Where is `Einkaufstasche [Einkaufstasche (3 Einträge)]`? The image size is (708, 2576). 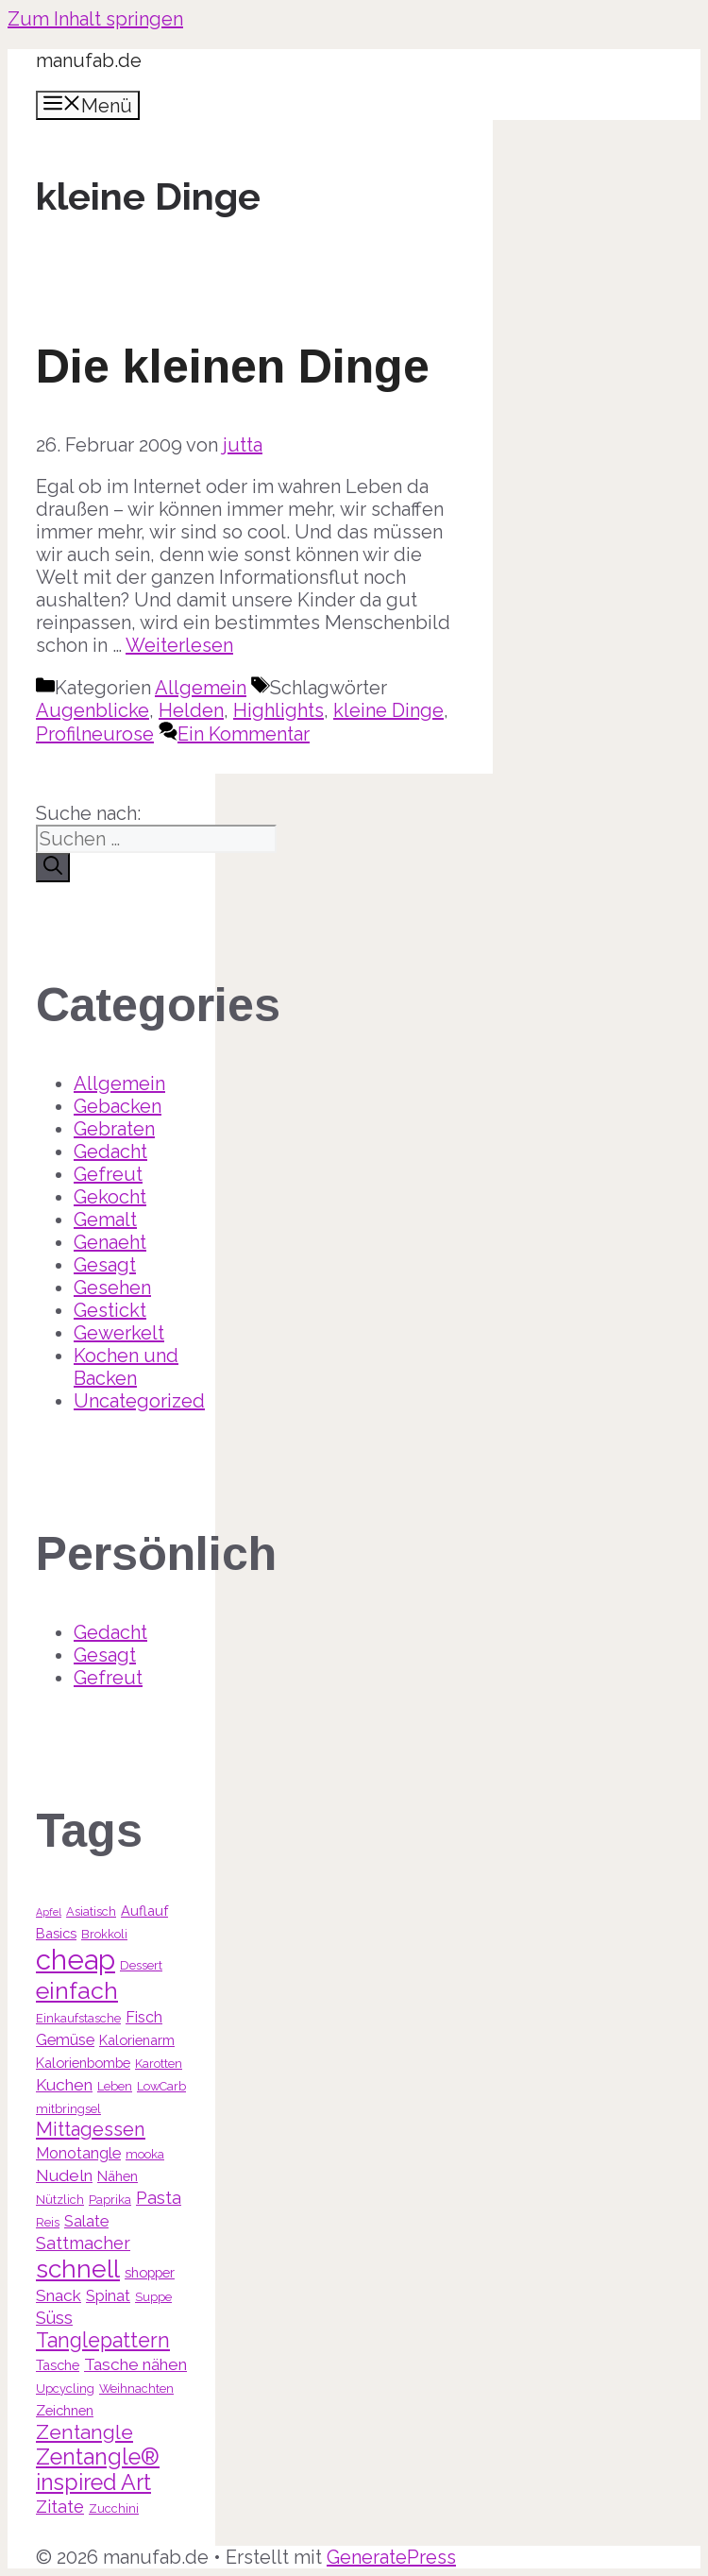 Einkaufstasche [Einkaufstasche (3 Einträge)] is located at coordinates (78, 2018).